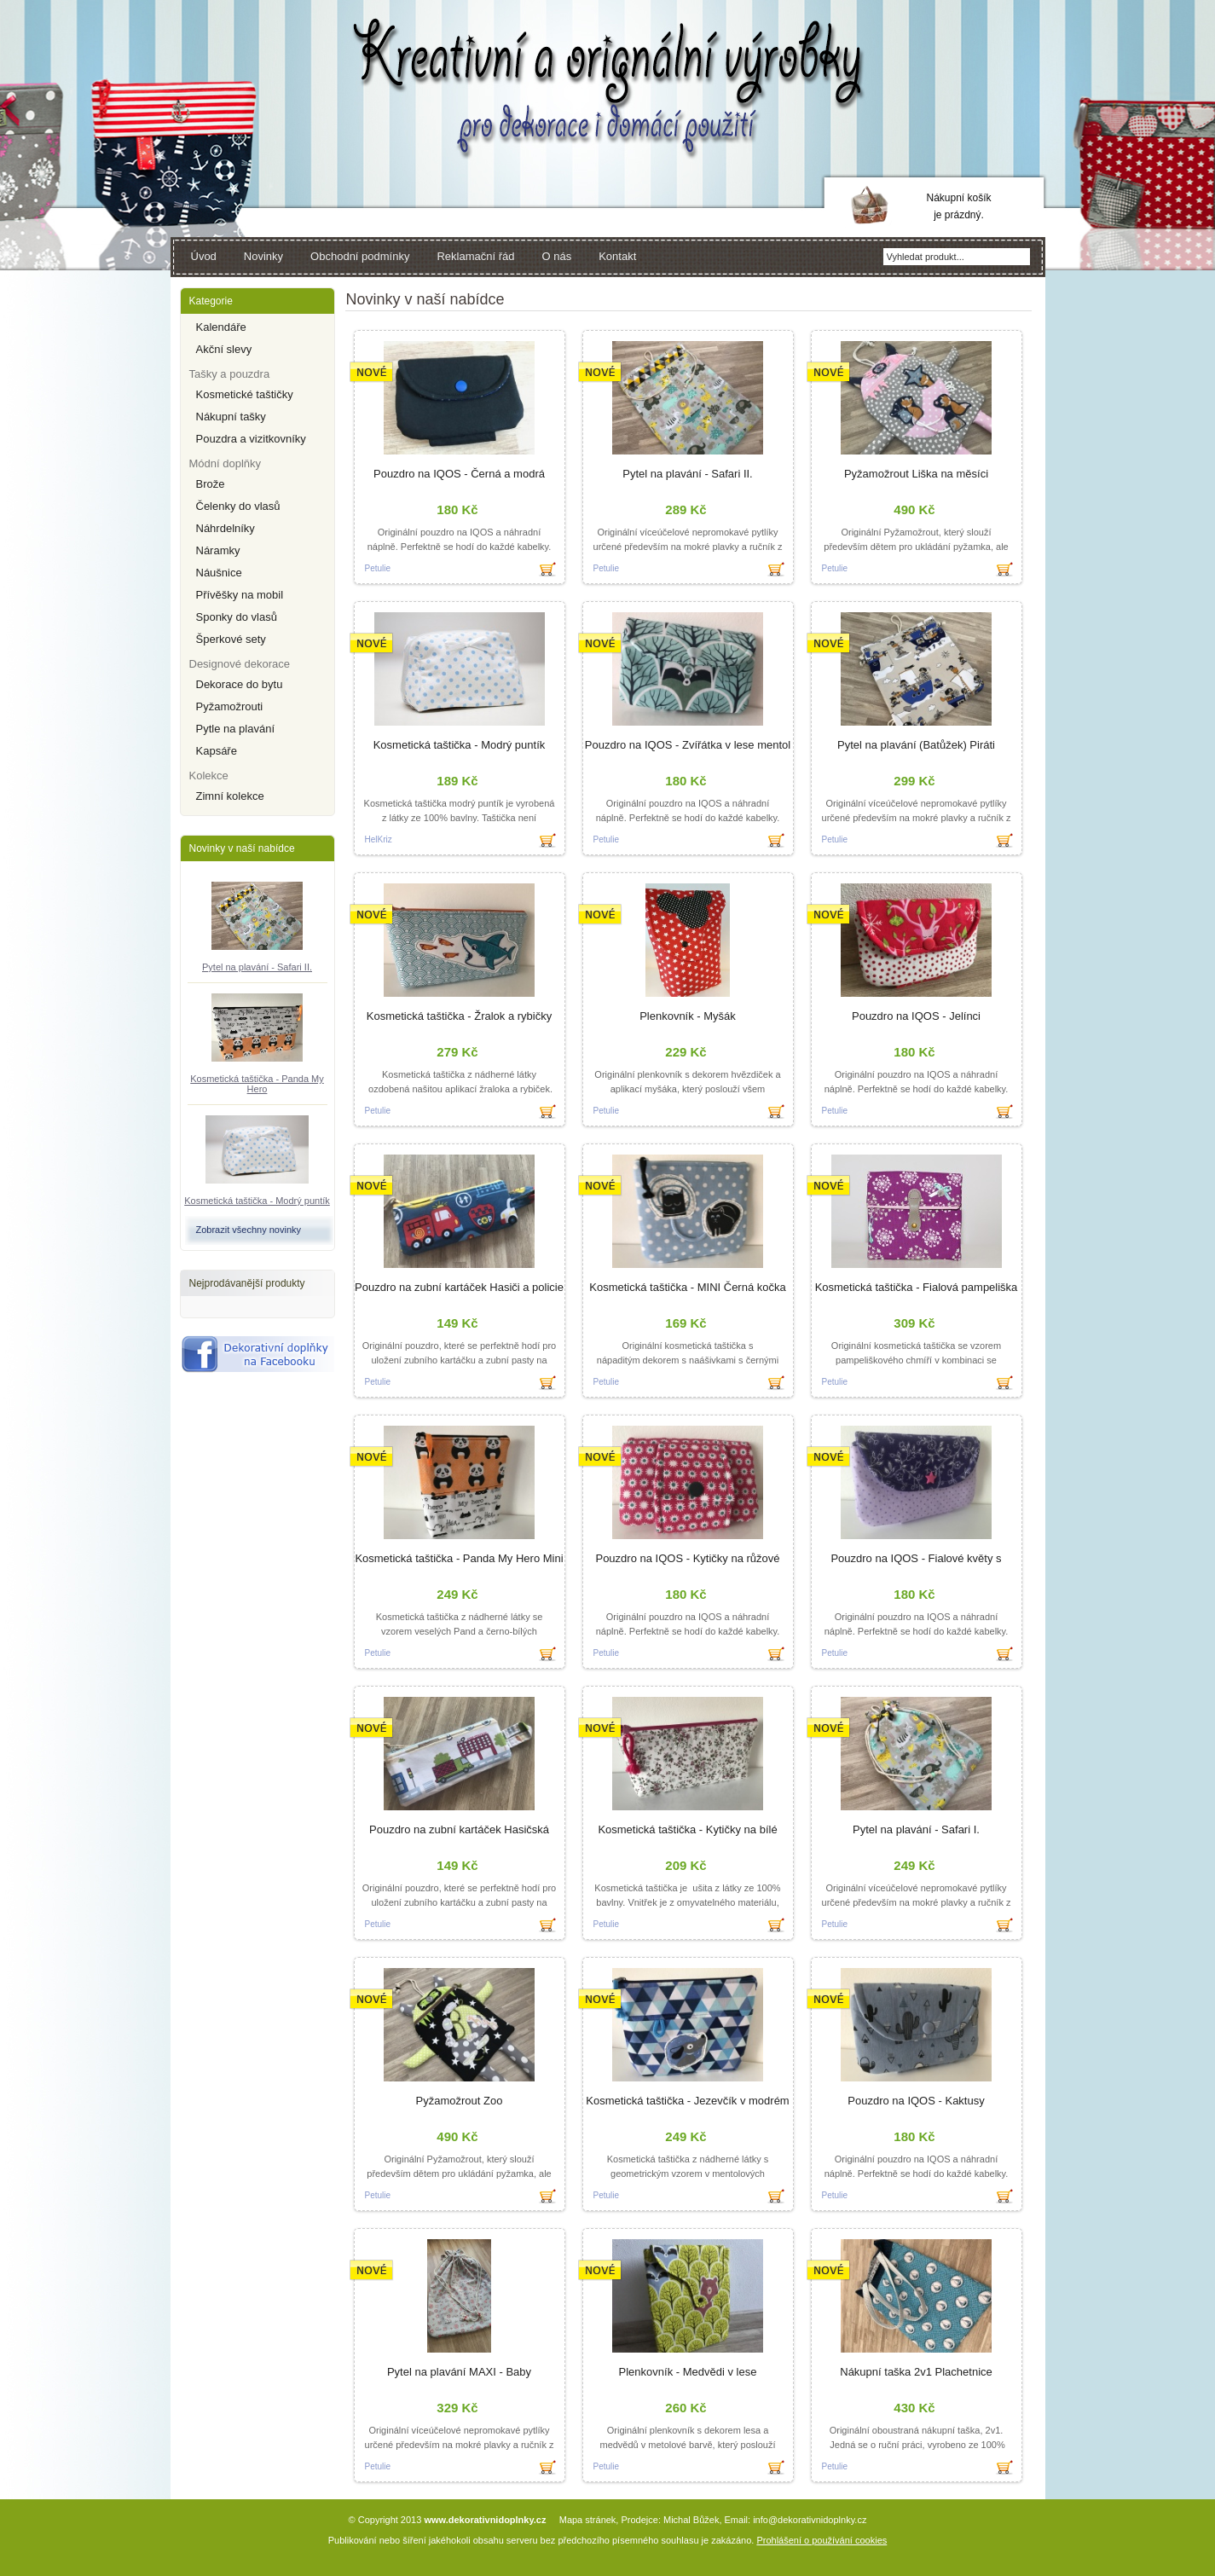 The width and height of the screenshot is (1215, 2576). What do you see at coordinates (239, 684) in the screenshot?
I see `Dekorace do bytu` at bounding box center [239, 684].